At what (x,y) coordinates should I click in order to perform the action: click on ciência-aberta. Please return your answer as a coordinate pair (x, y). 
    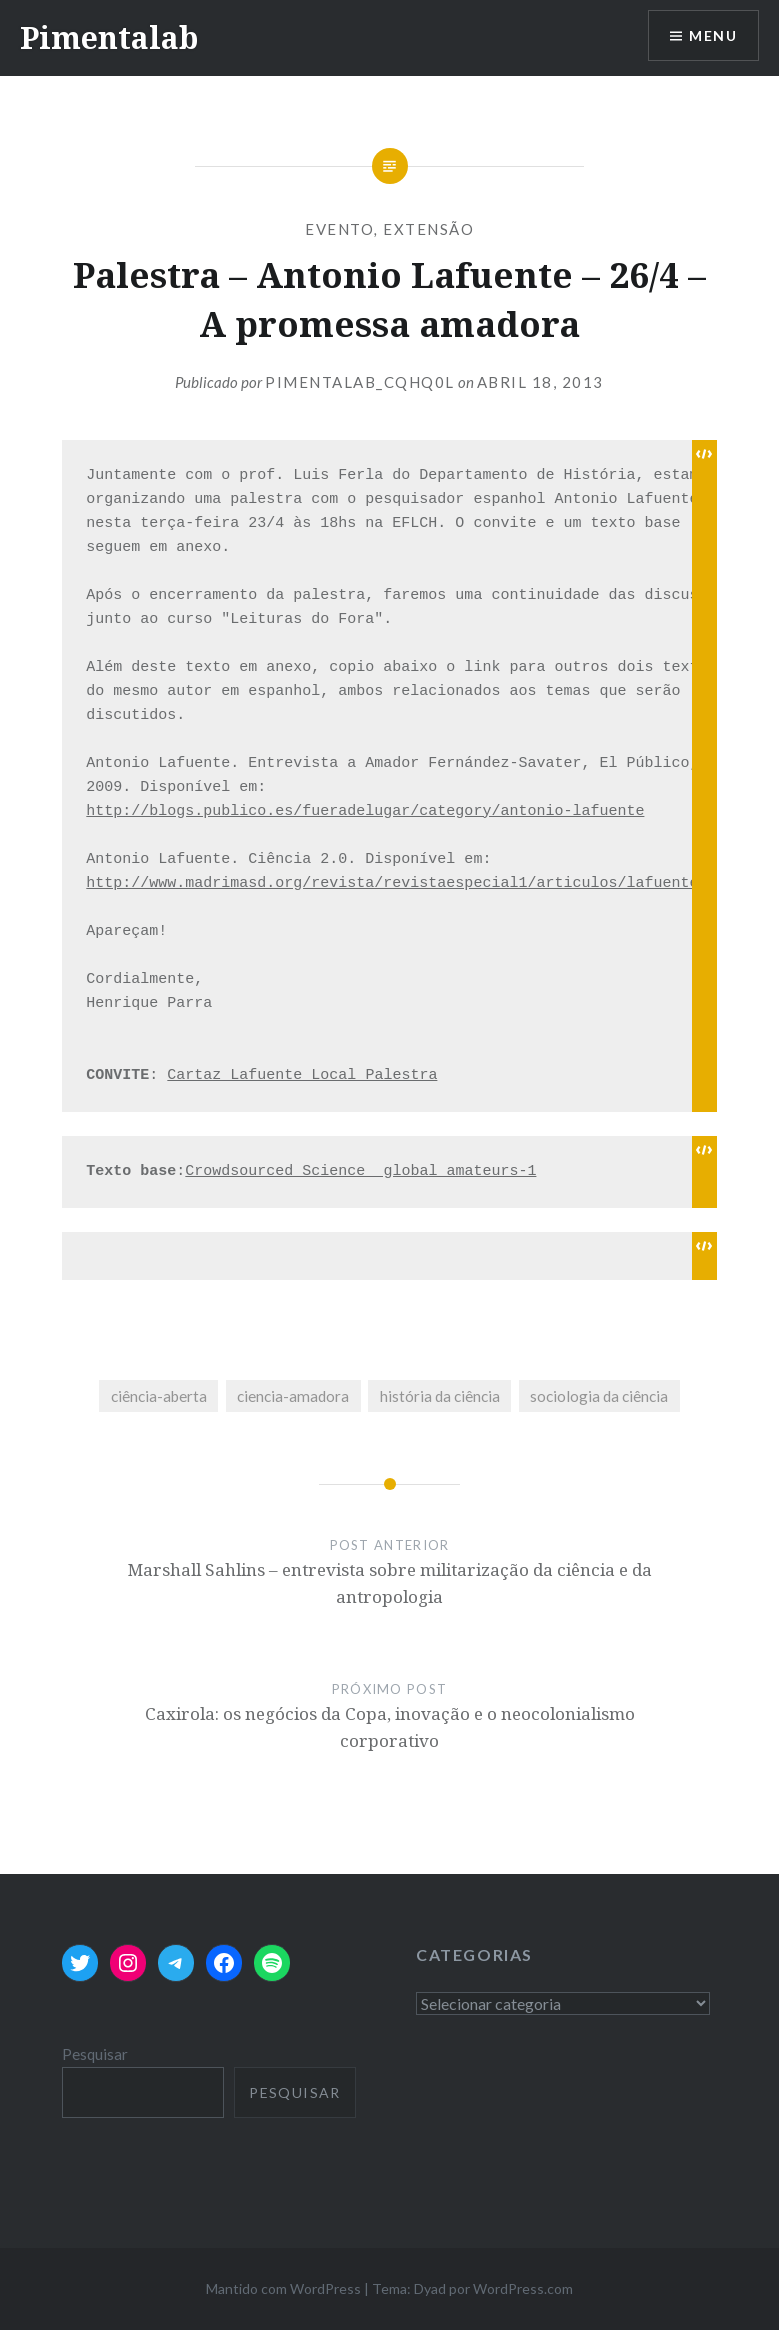
    Looking at the image, I should click on (159, 1396).